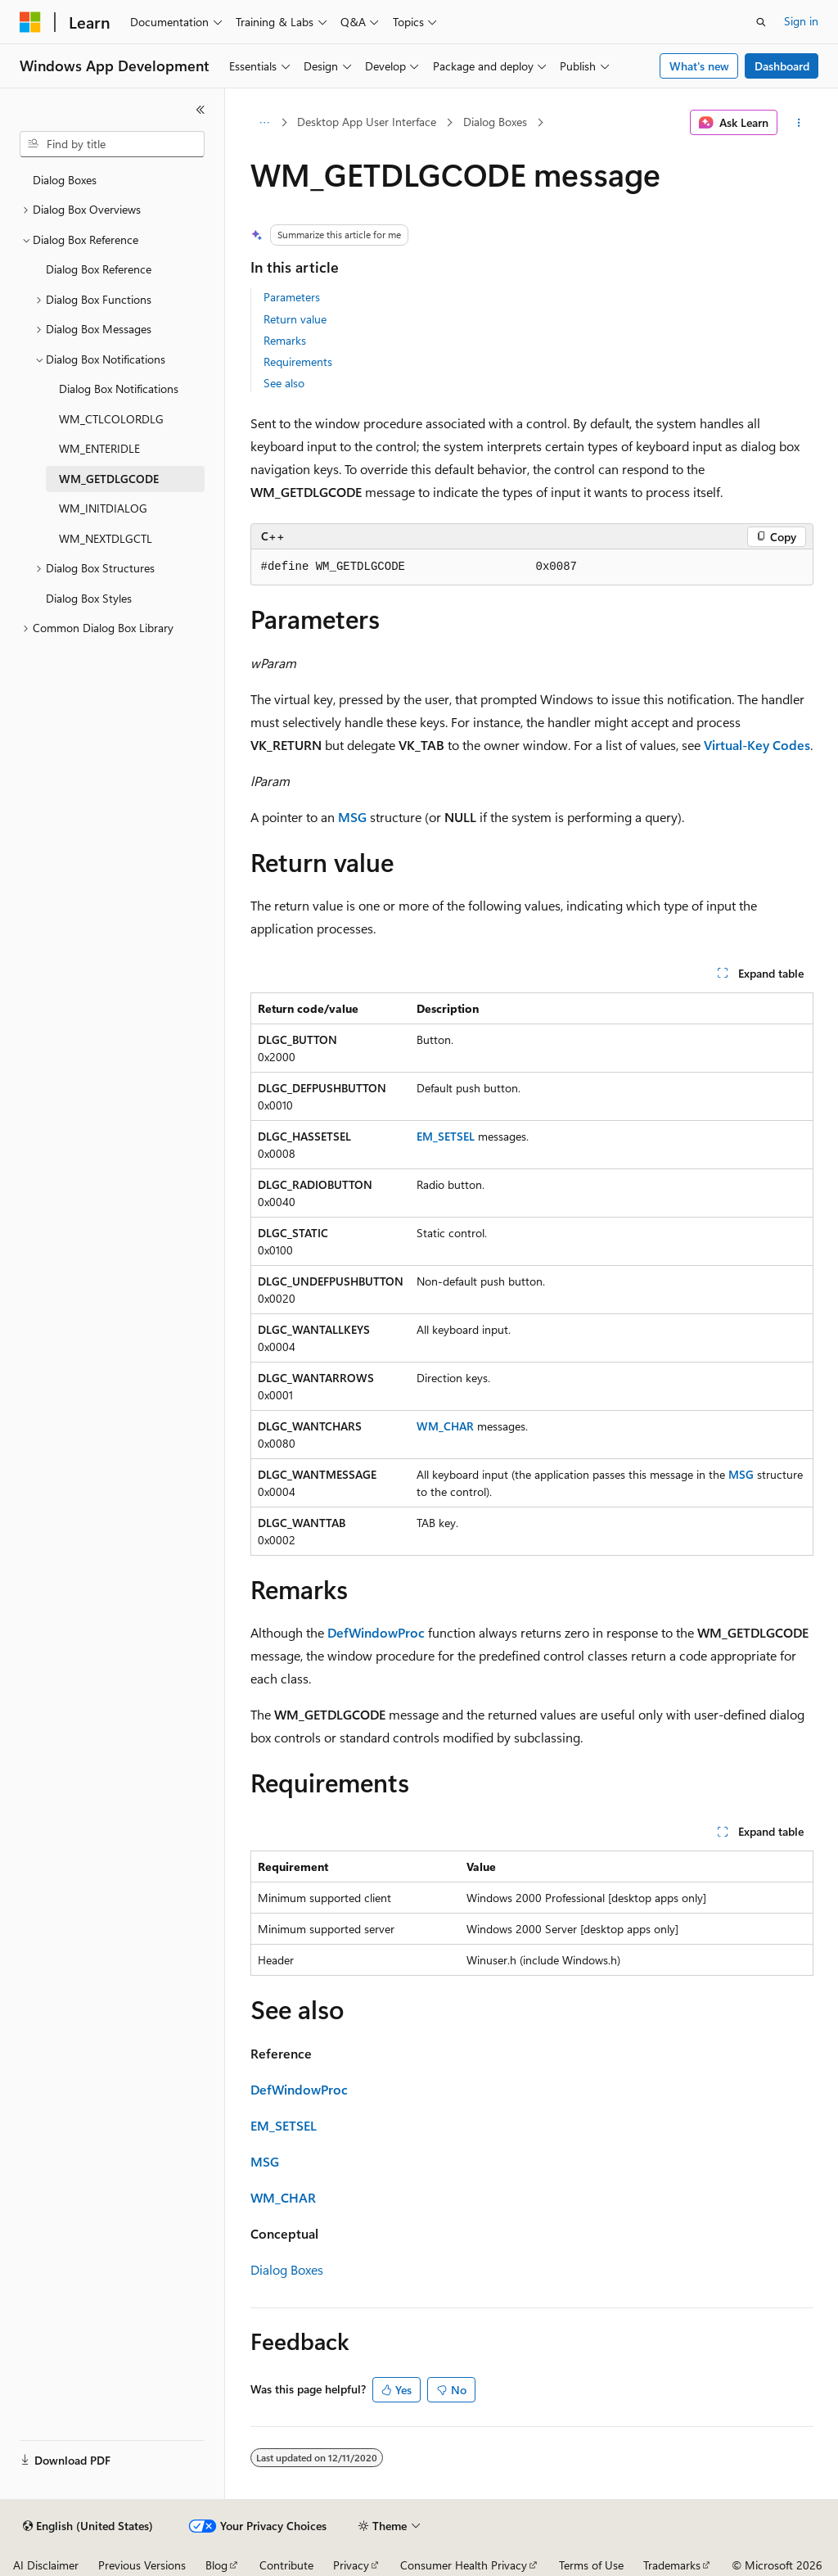  Describe the element at coordinates (761, 22) in the screenshot. I see `[Open search]` at that location.